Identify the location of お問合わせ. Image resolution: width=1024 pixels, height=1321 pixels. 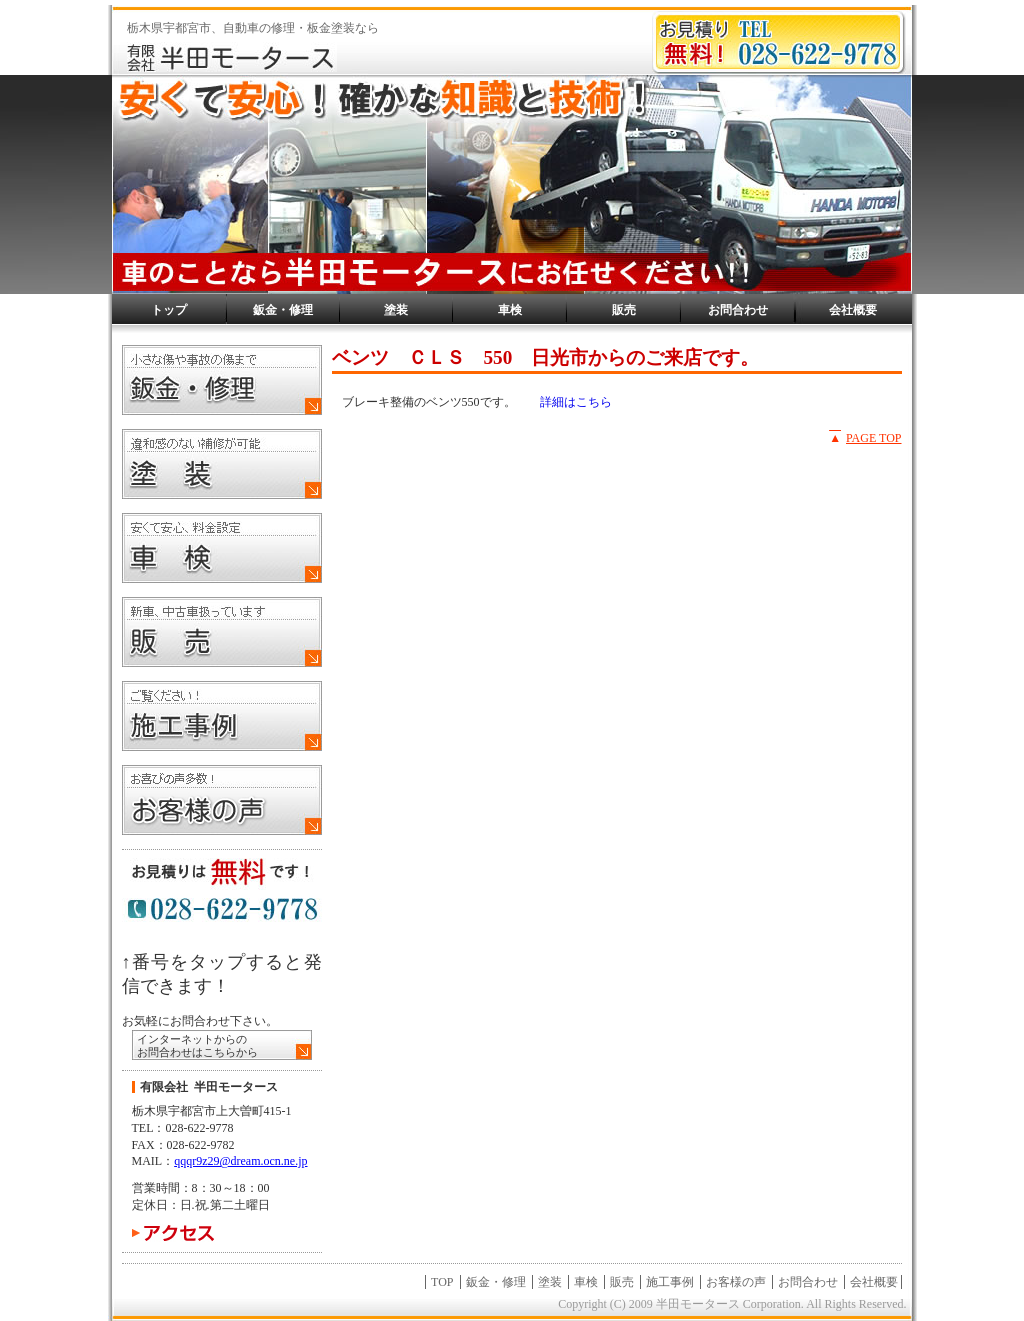
(738, 310).